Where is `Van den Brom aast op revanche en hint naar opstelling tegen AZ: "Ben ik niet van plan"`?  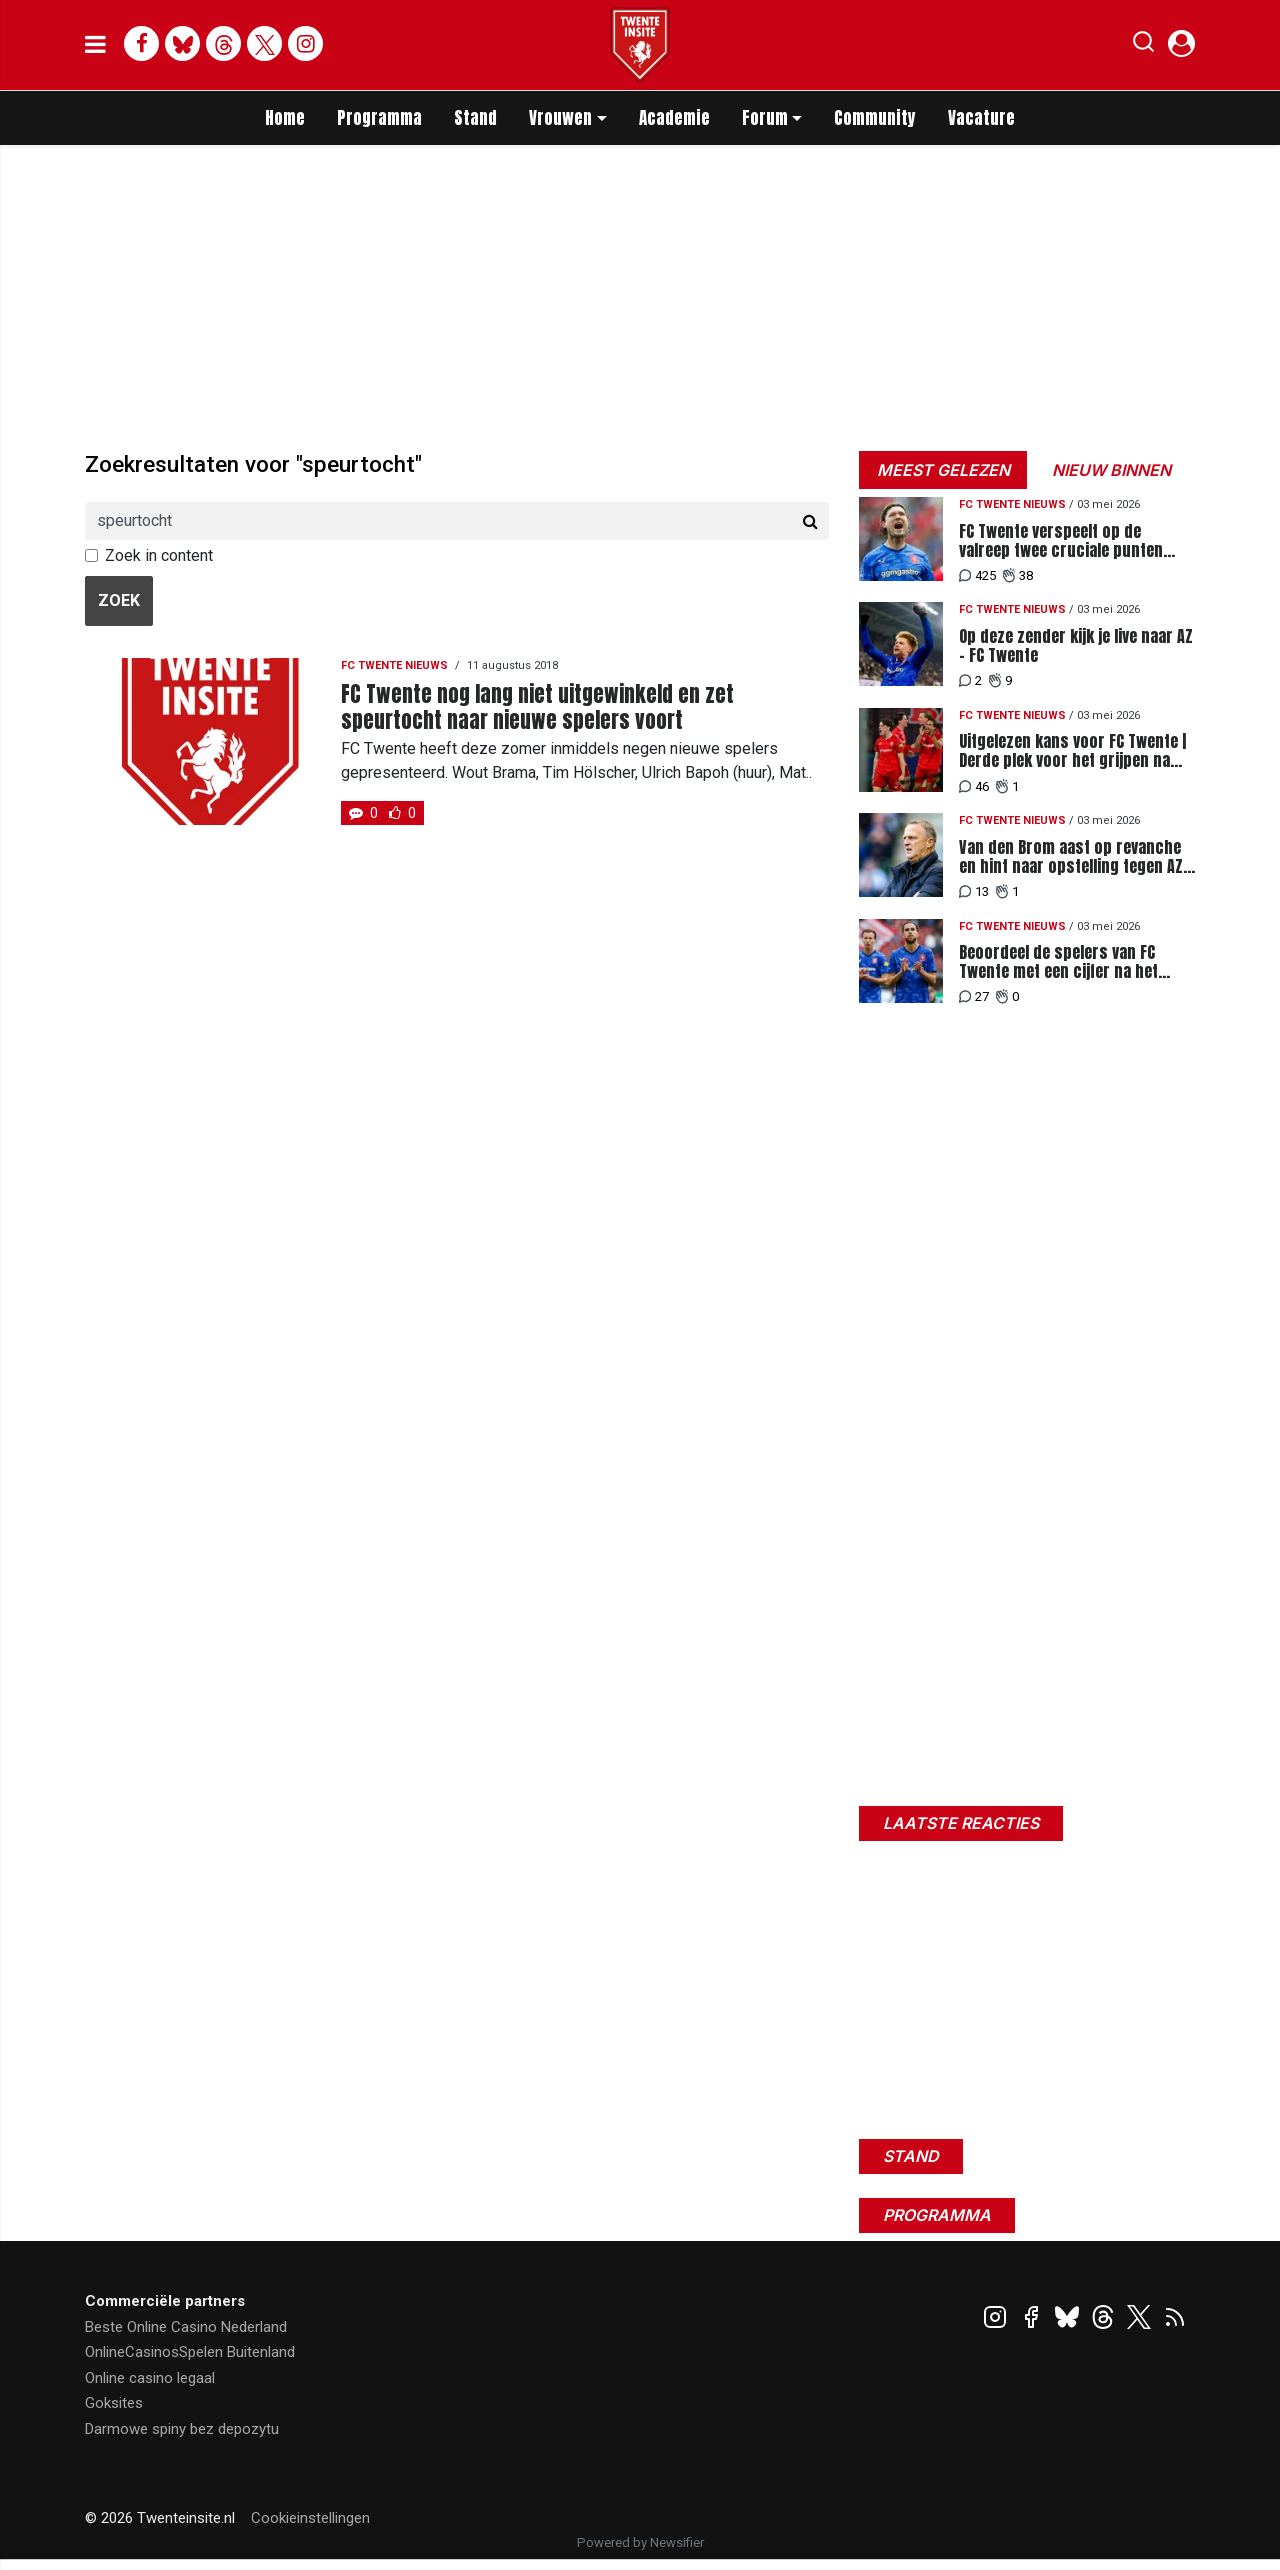 Van den Brom aast op revanche en hint naar opstelling tegen AZ: "Ben ik niet van plan" is located at coordinates (1073, 857).